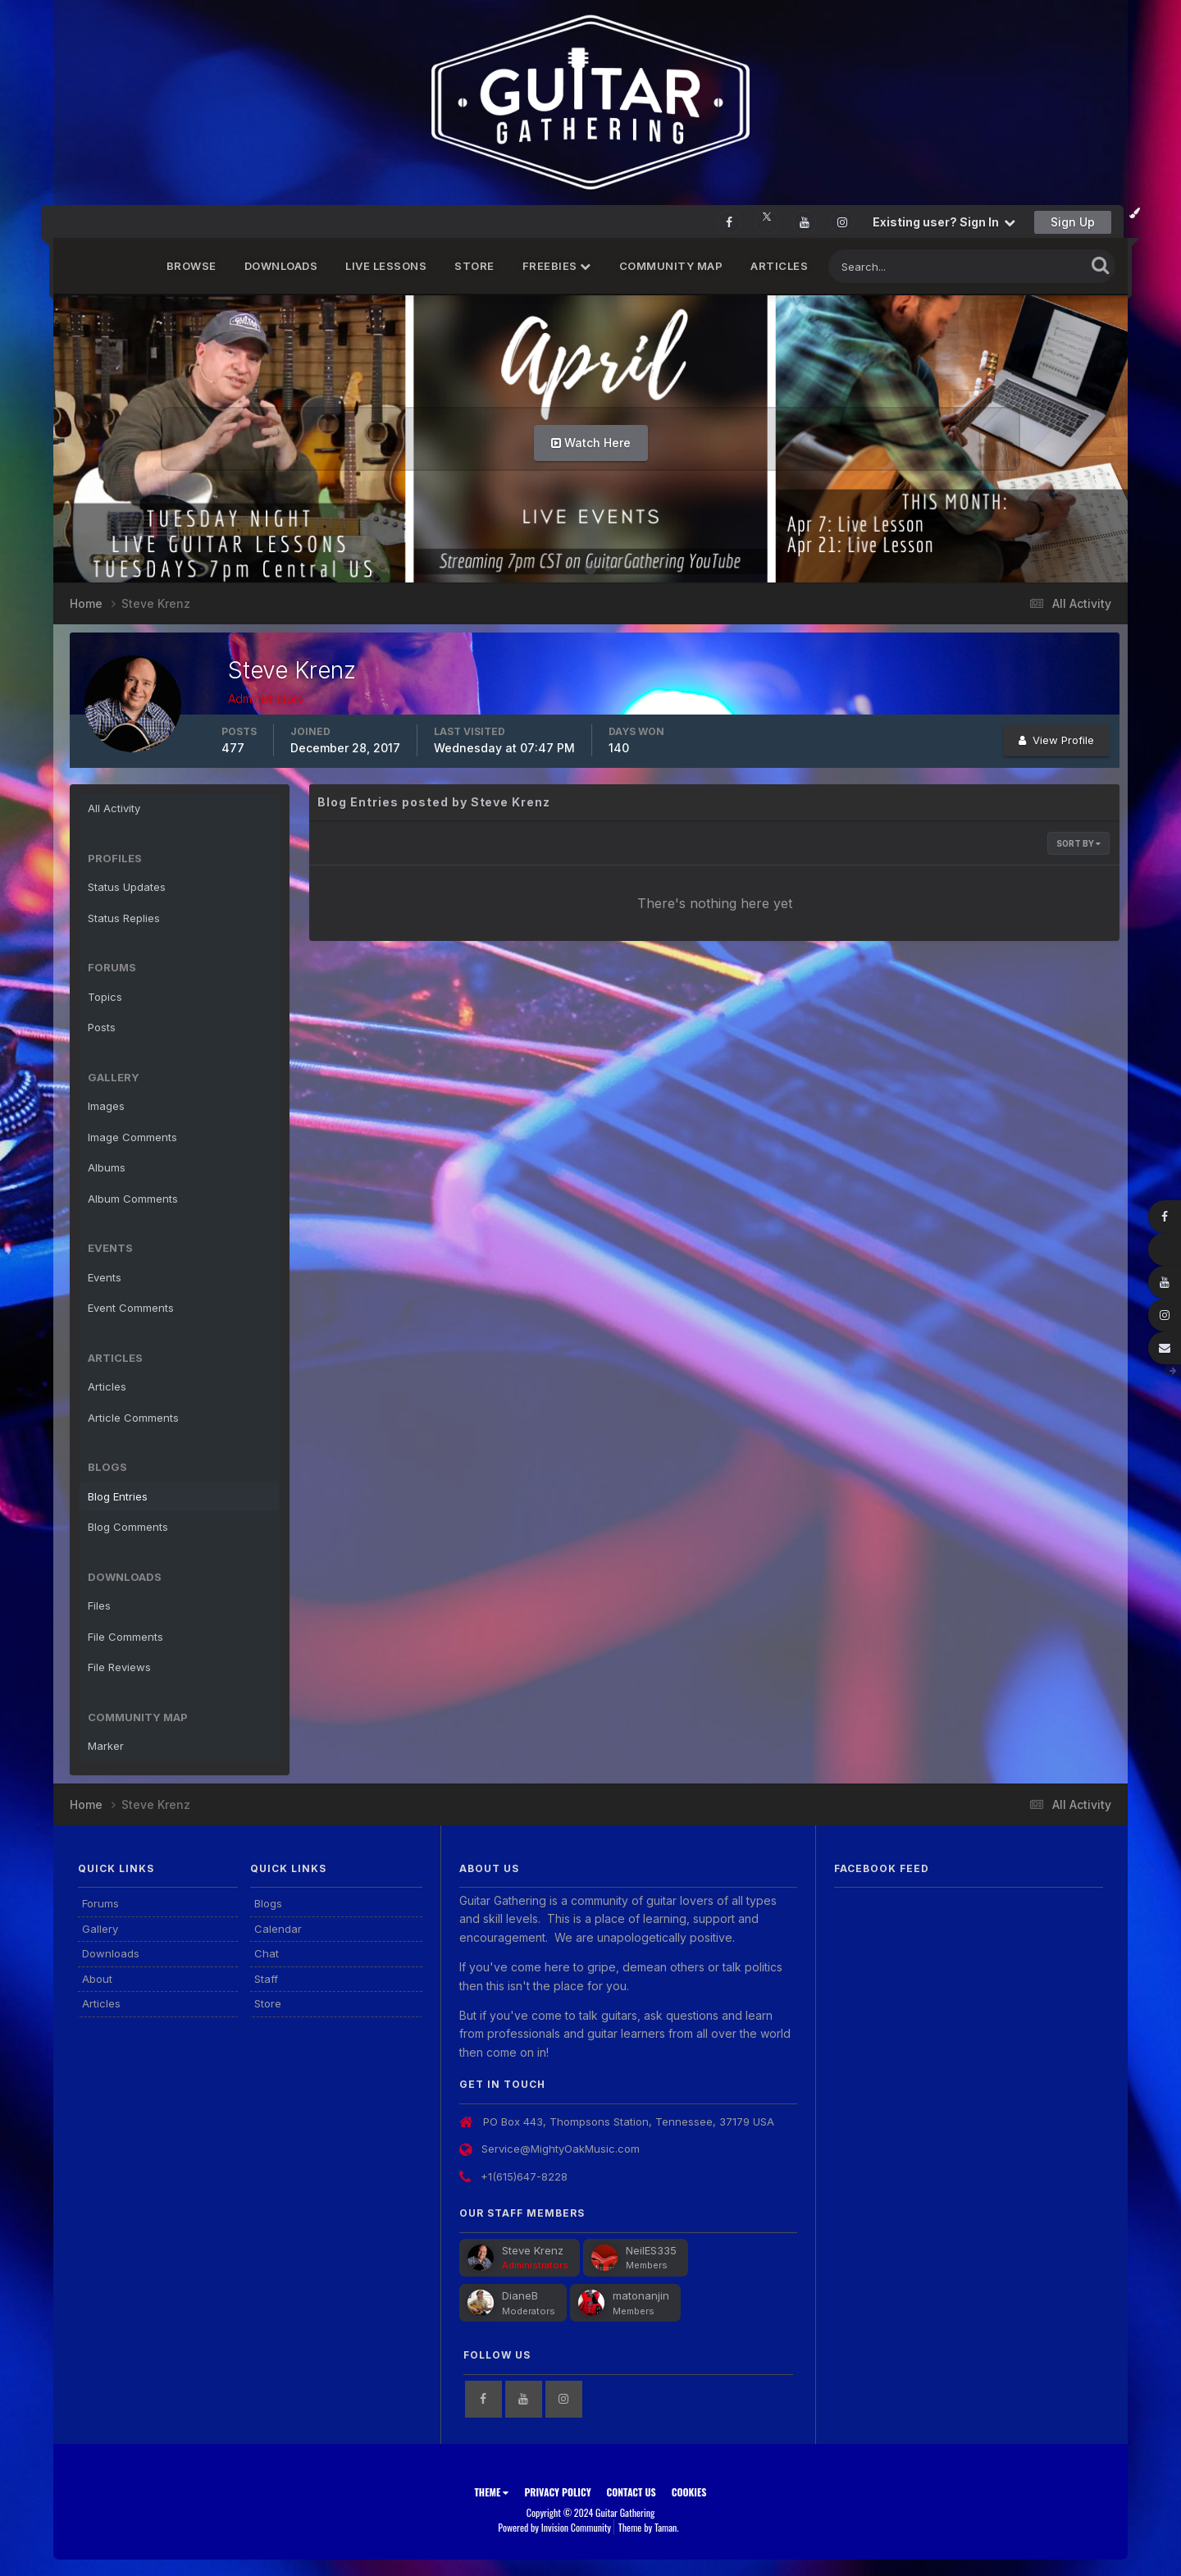 The image size is (1181, 2576). I want to click on Existing user? Sign In, so click(944, 222).